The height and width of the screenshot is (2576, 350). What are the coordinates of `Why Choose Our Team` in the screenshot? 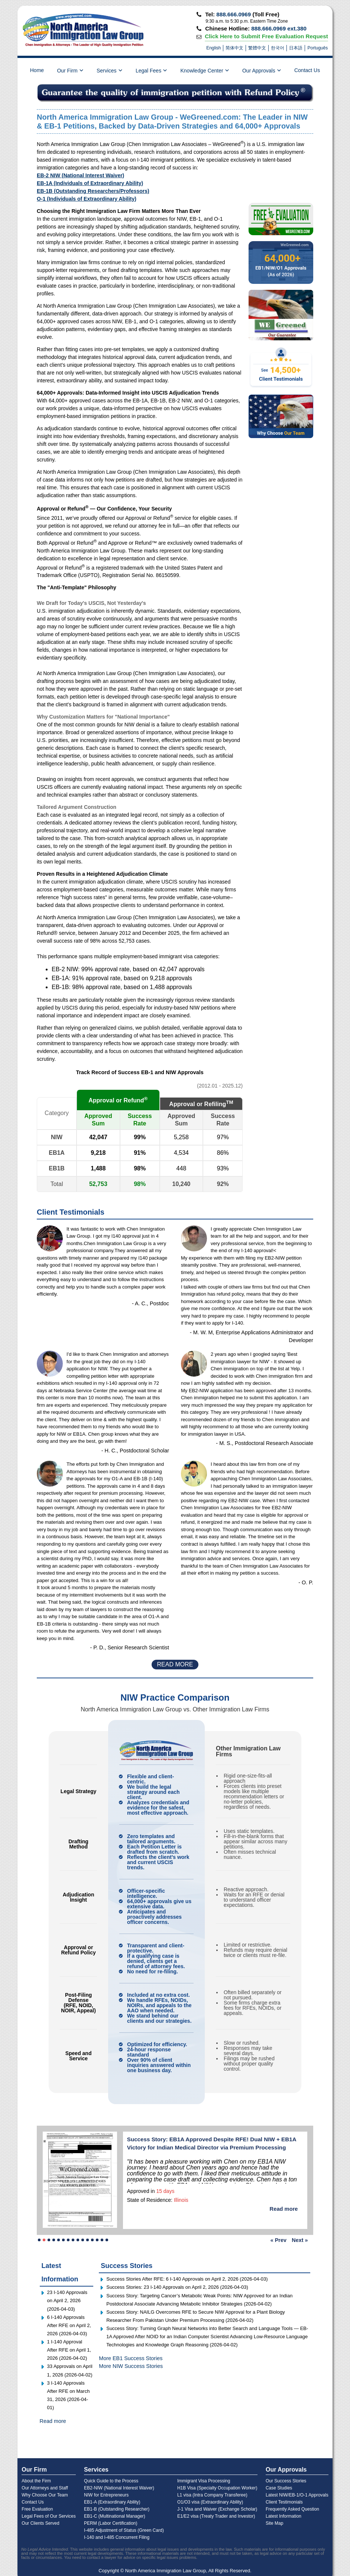 It's located at (45, 2495).